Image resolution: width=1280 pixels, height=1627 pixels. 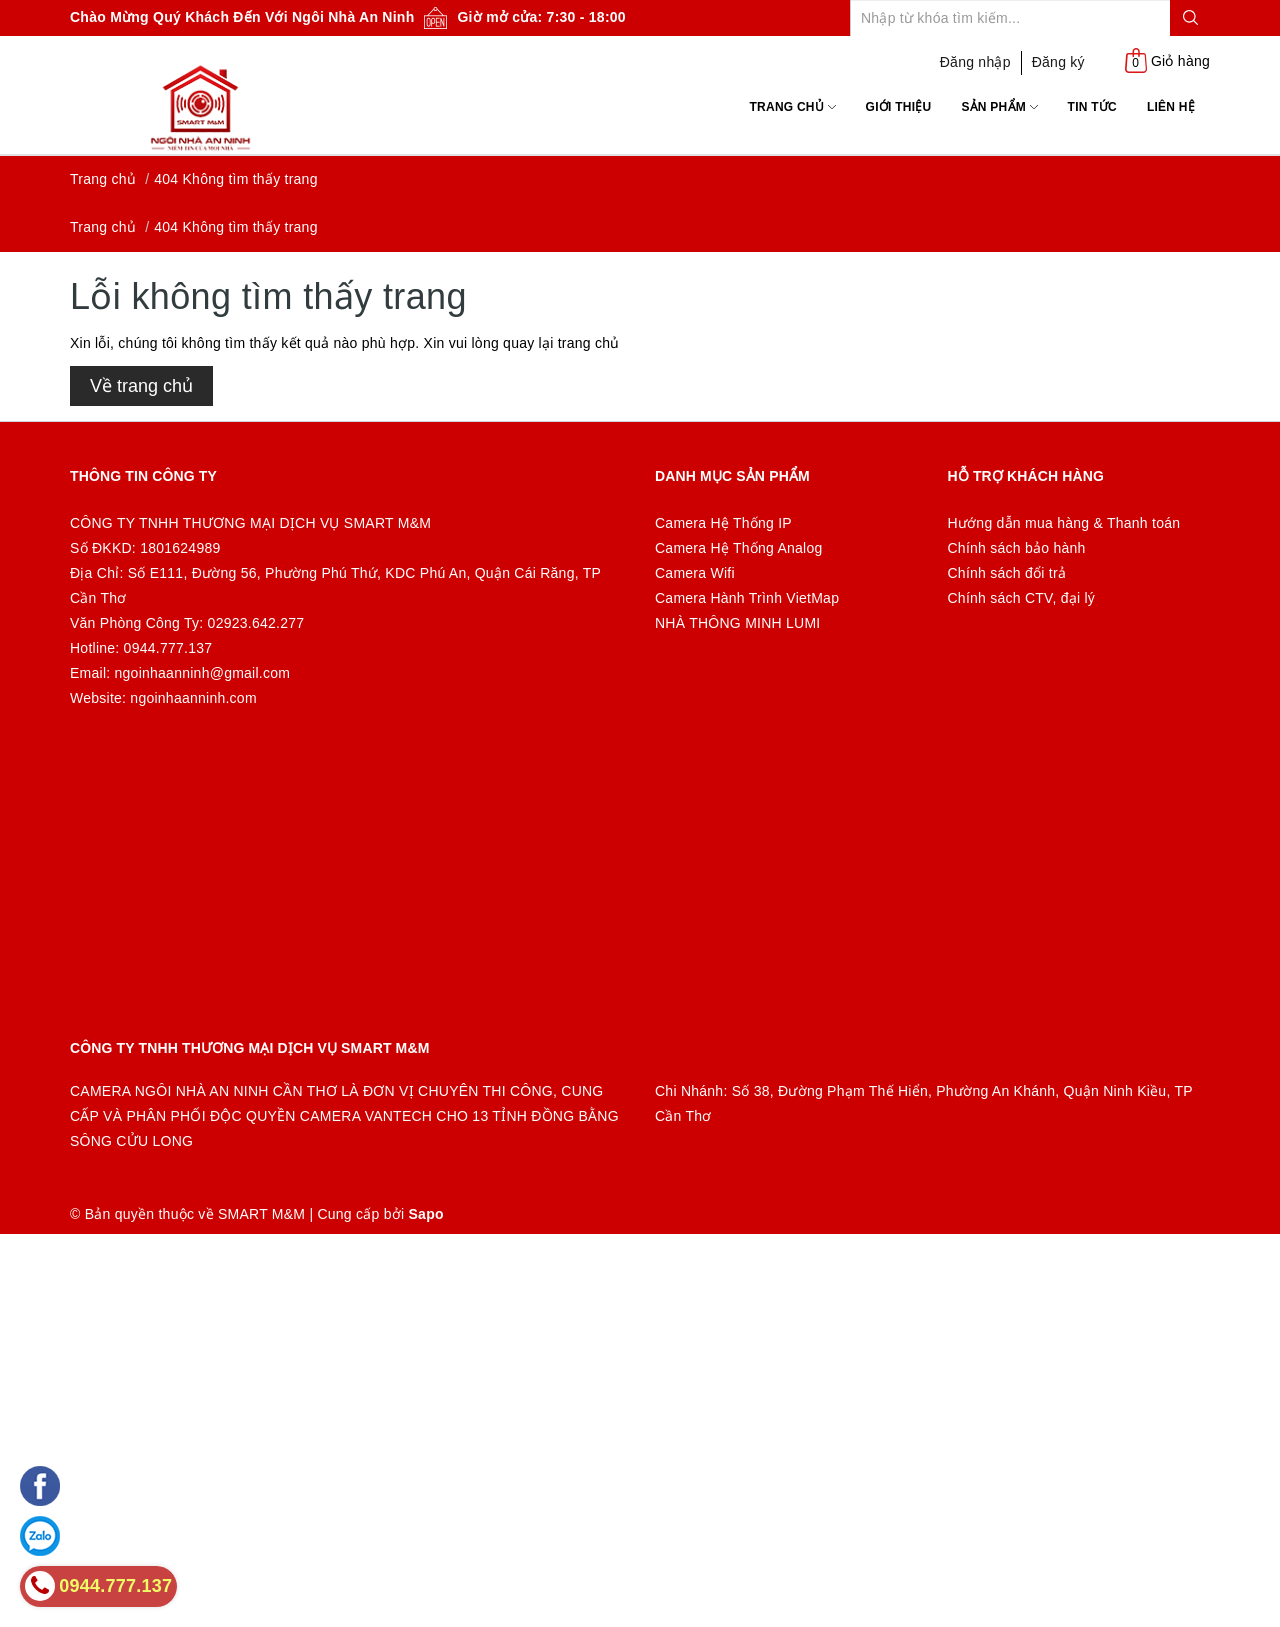 What do you see at coordinates (999, 107) in the screenshot?
I see `Sản phẩm` at bounding box center [999, 107].